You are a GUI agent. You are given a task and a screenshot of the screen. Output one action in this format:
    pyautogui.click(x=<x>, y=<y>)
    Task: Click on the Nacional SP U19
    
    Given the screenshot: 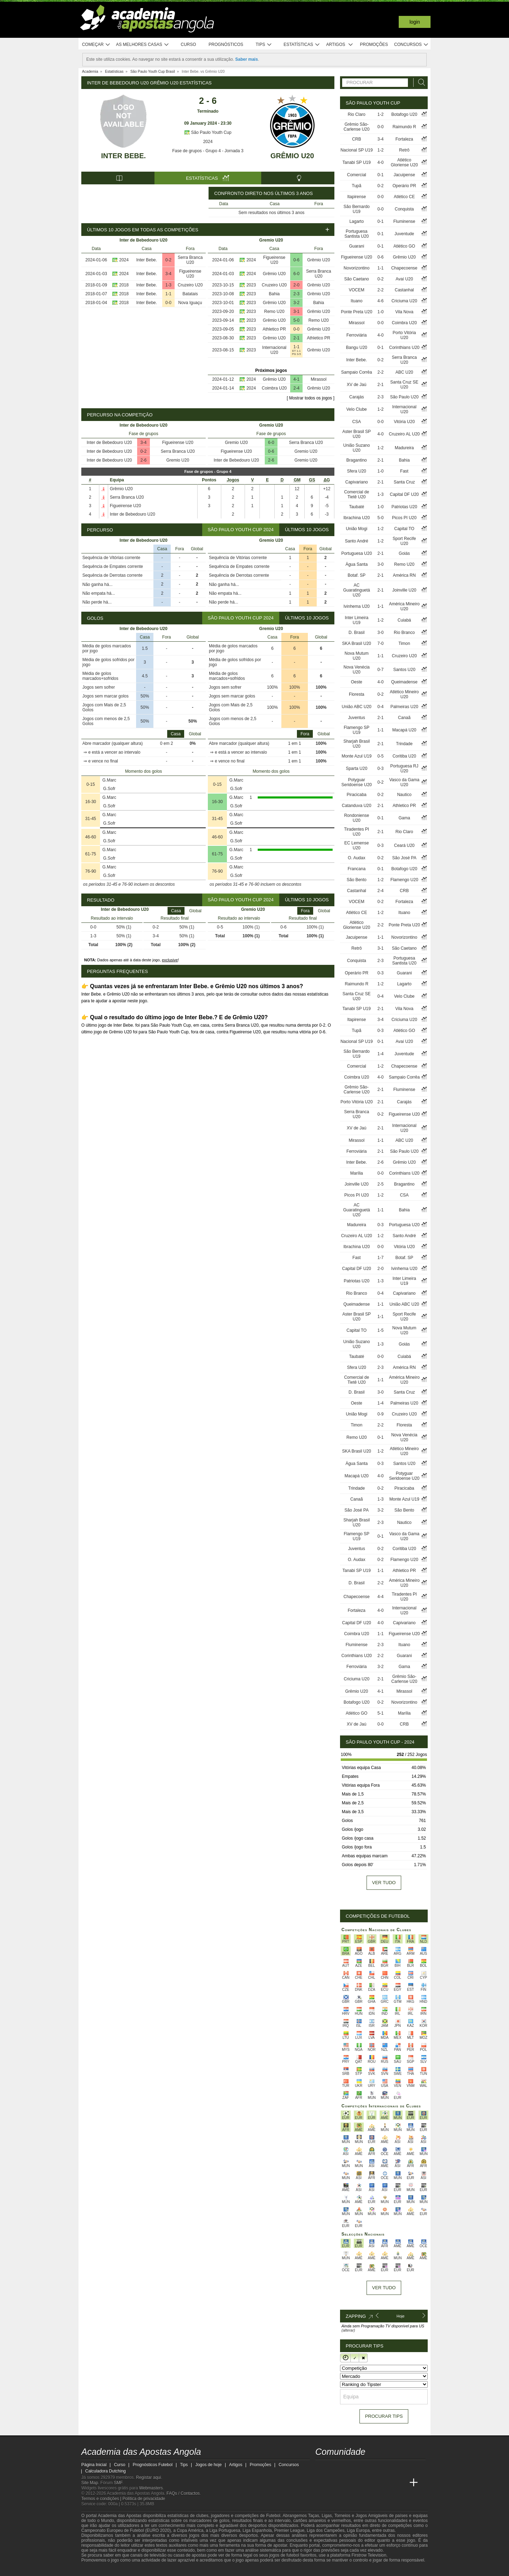 What is the action you would take?
    pyautogui.click(x=356, y=150)
    